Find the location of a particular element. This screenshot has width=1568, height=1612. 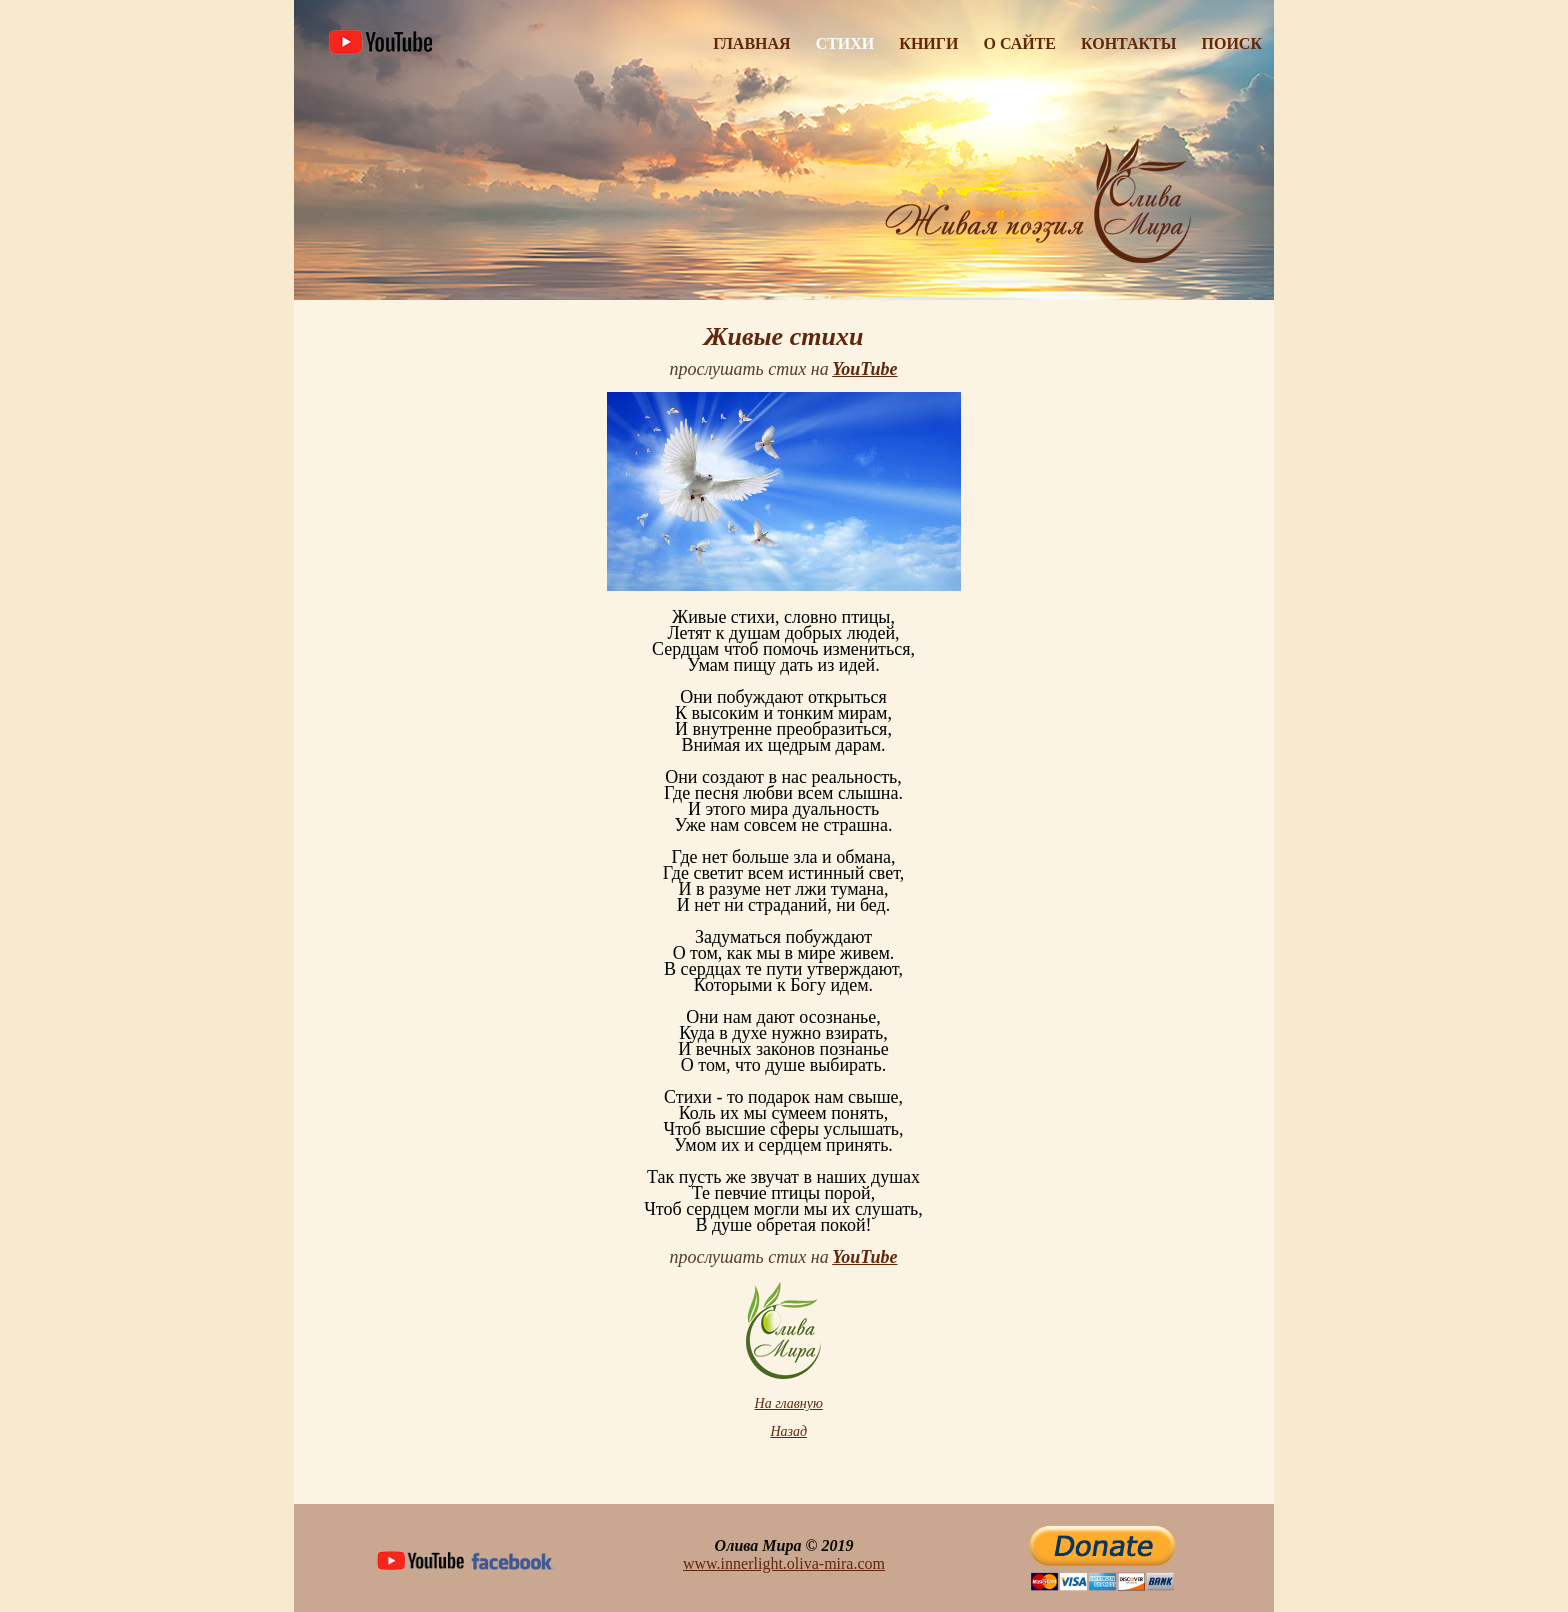

YouTube is located at coordinates (864, 369).